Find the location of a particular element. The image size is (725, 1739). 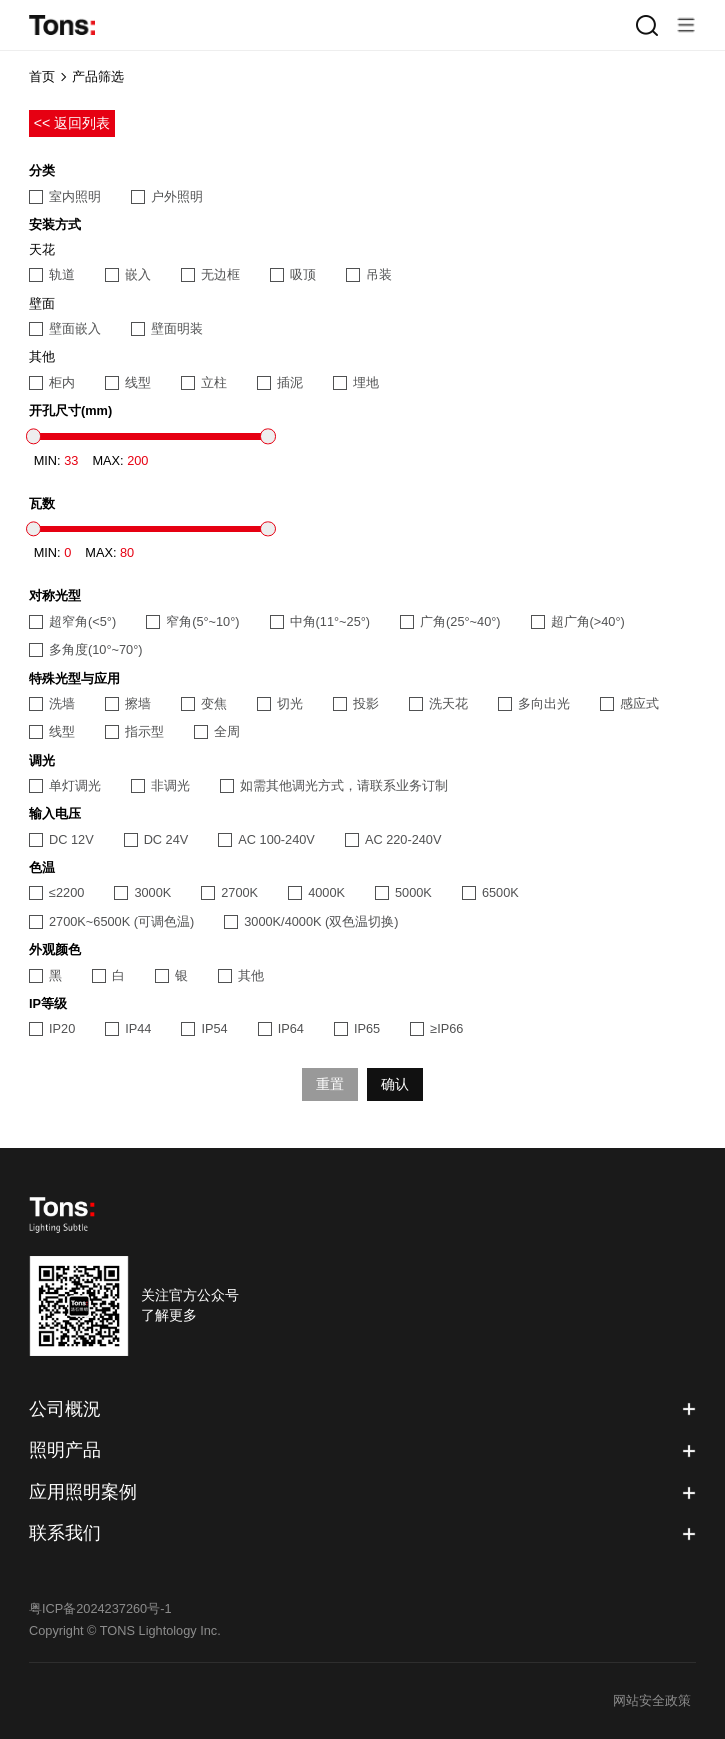

3000K is located at coordinates (142, 892).